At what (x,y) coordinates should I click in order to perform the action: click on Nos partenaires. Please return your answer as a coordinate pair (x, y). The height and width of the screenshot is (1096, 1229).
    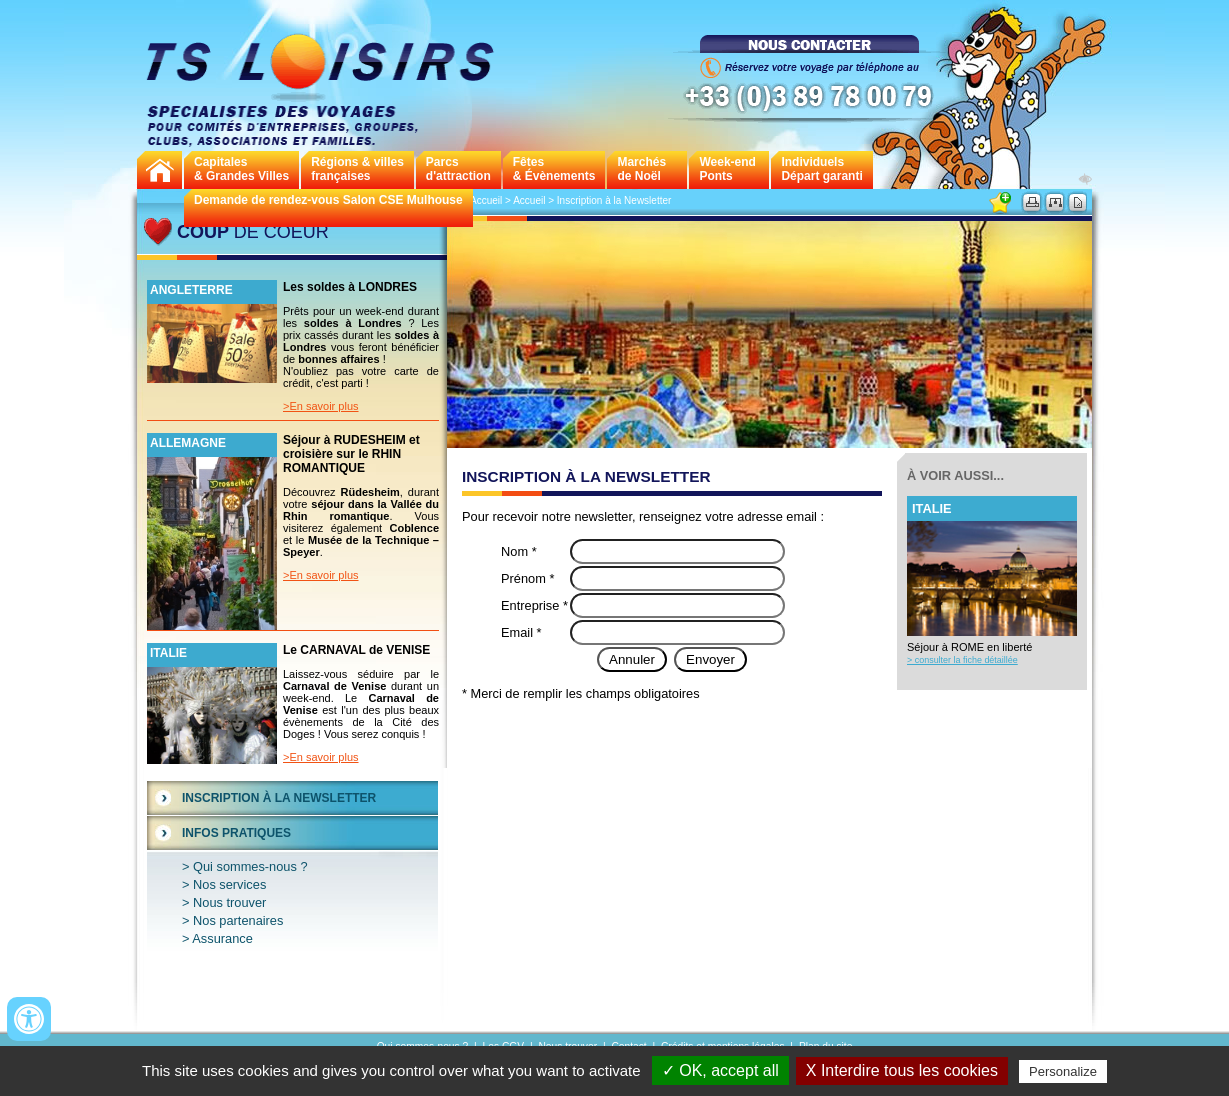
    Looking at the image, I should click on (238, 920).